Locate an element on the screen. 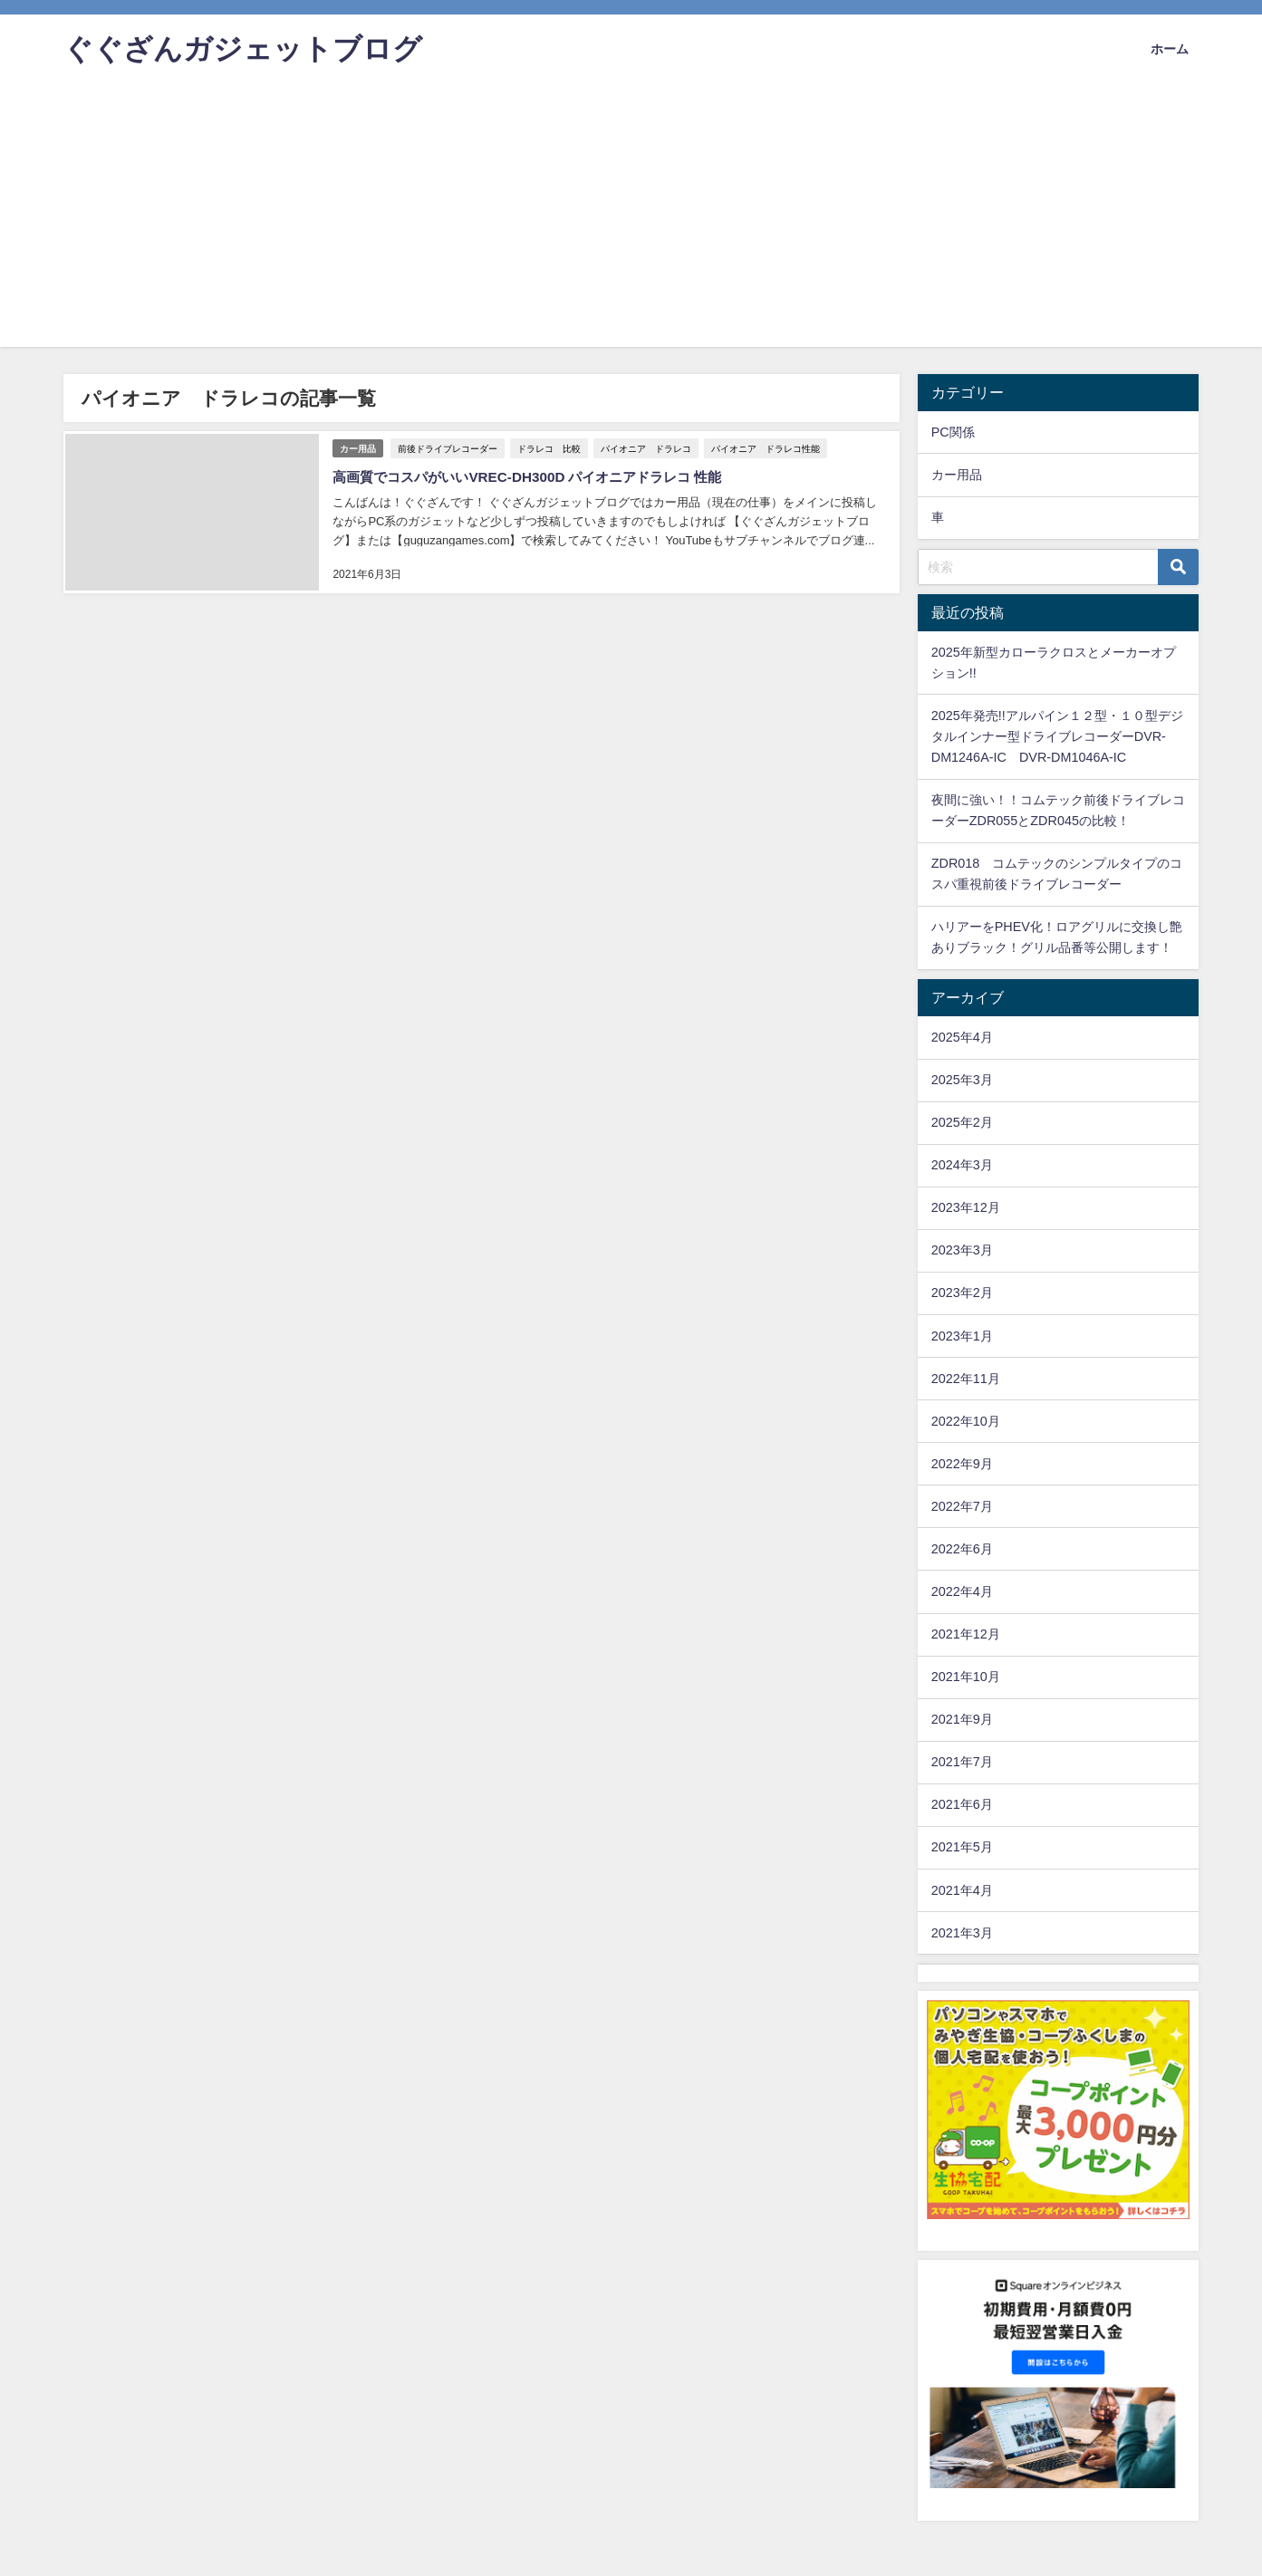 Image resolution: width=1262 pixels, height=2576 pixels. パイオニア ドラレコ is located at coordinates (647, 445).